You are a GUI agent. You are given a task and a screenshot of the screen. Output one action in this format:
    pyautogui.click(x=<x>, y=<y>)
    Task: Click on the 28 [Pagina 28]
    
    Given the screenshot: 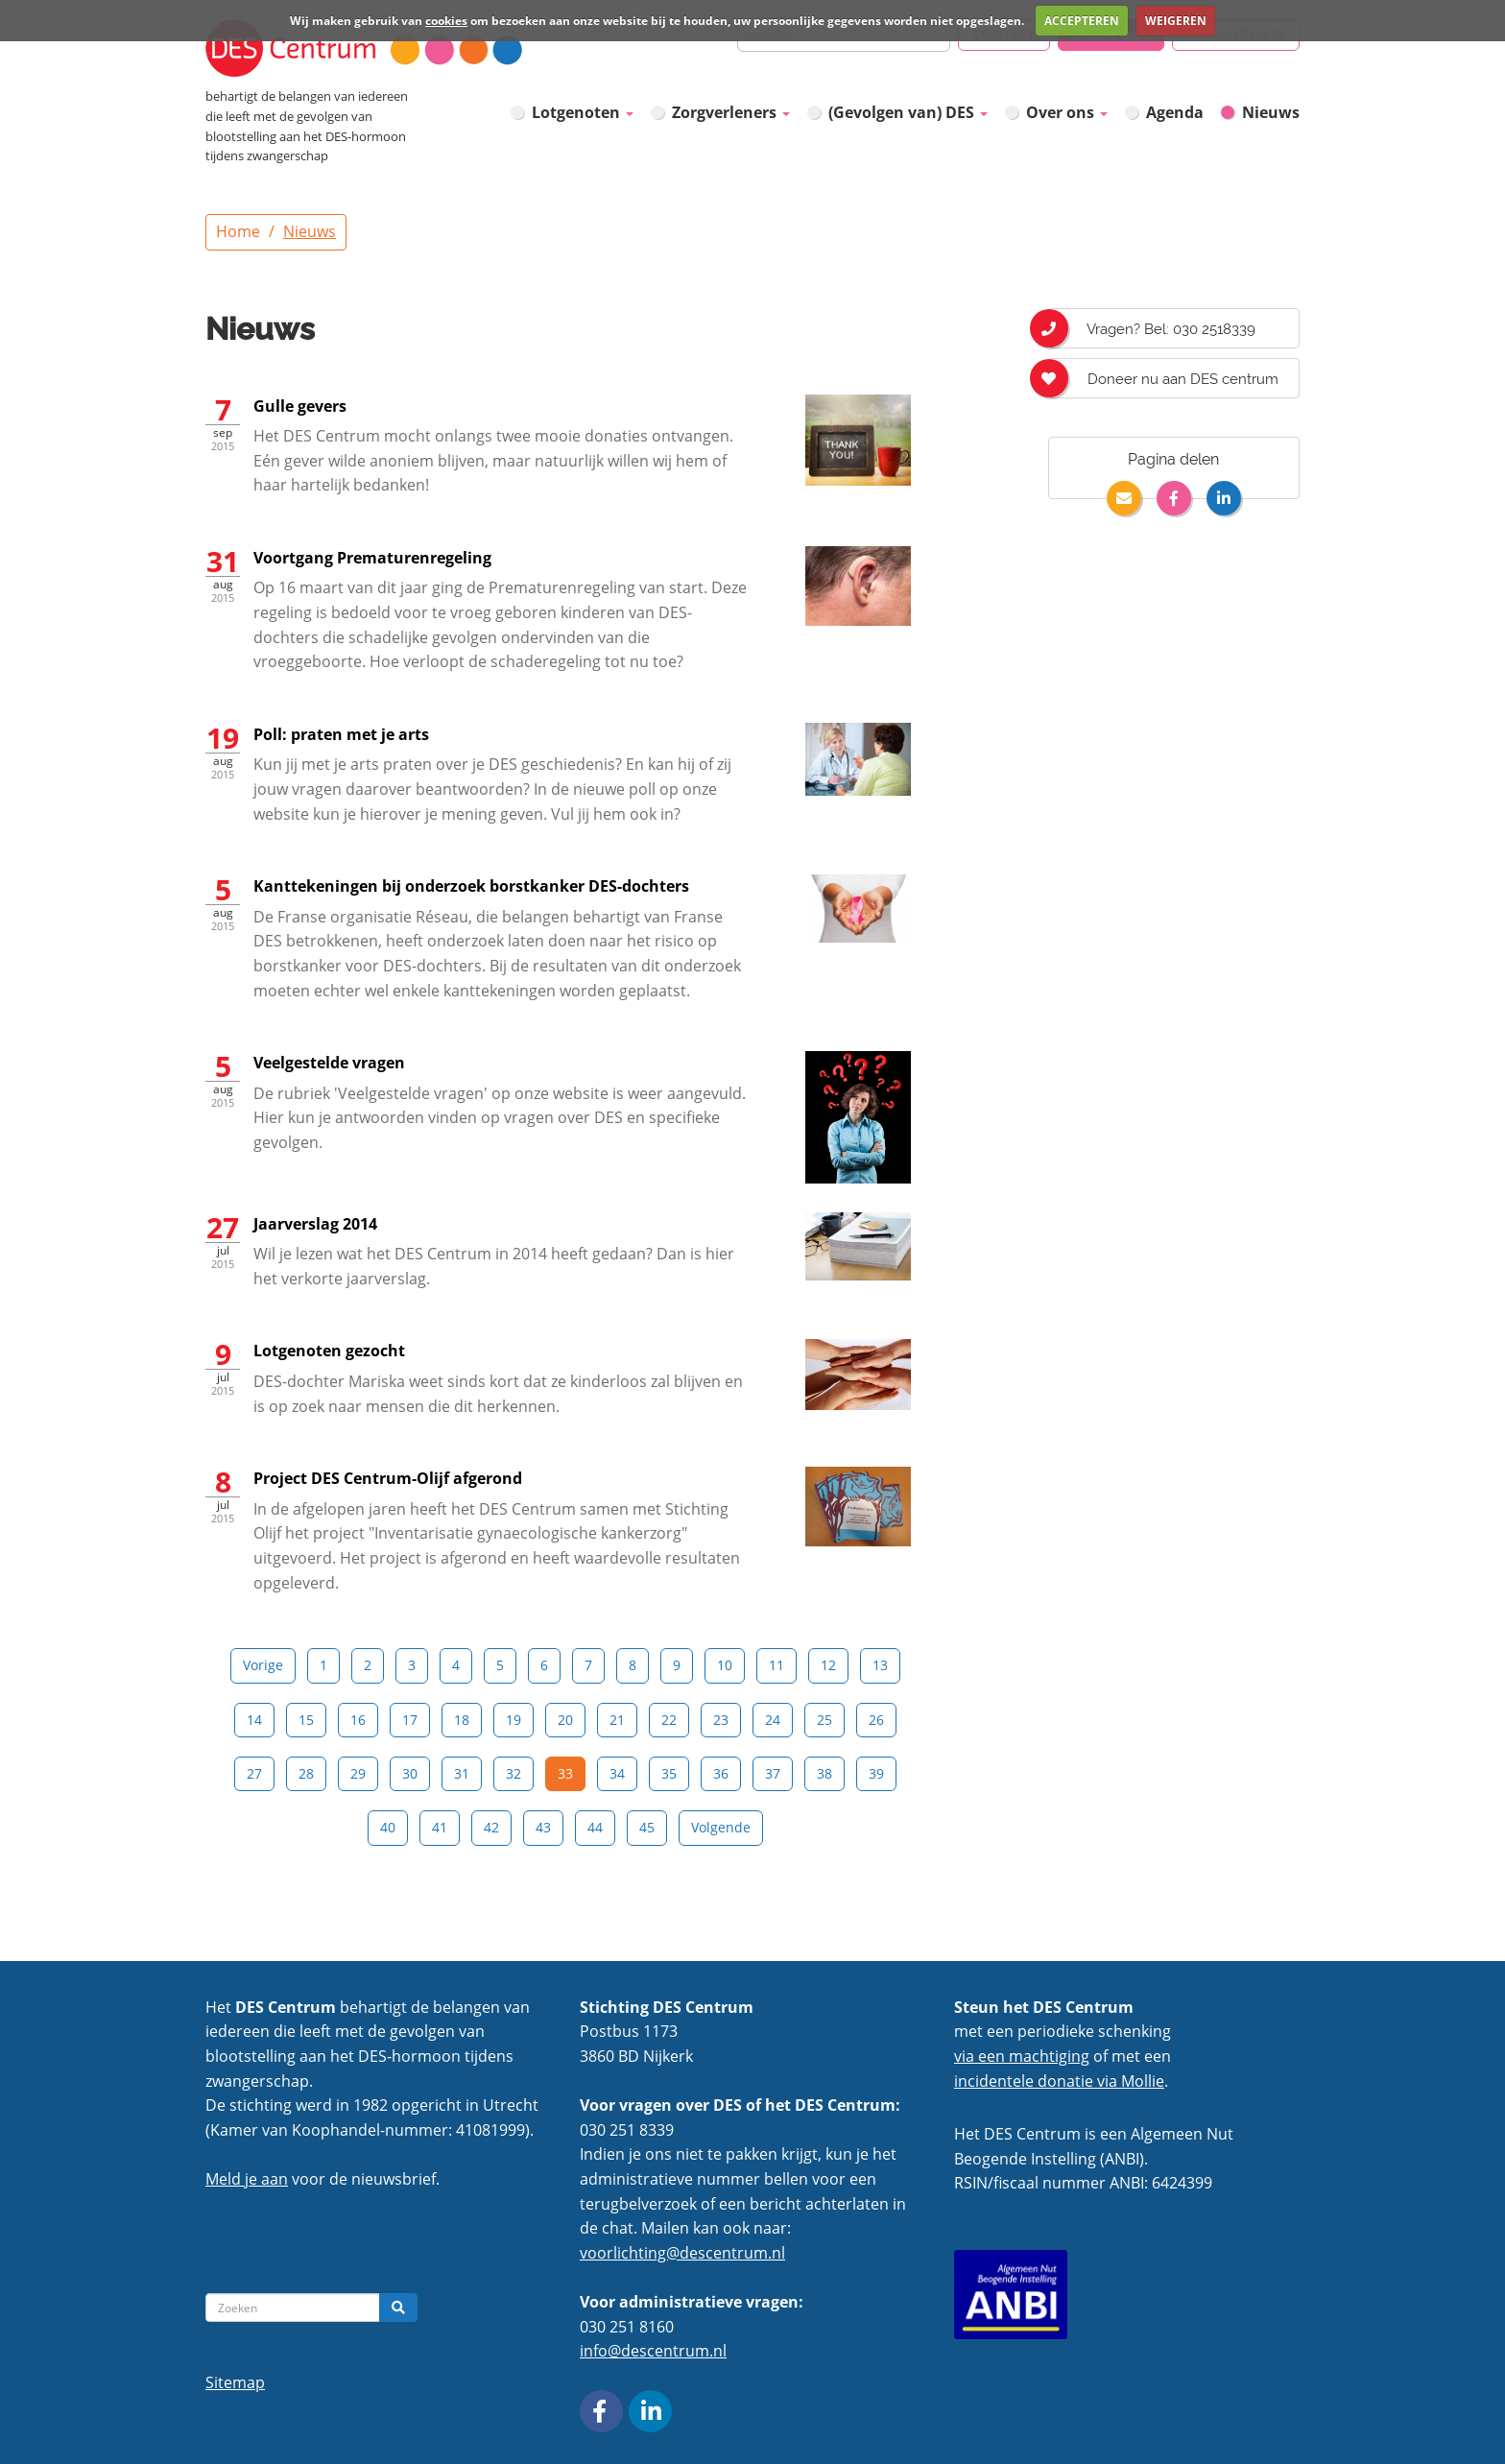 What is the action you would take?
    pyautogui.click(x=306, y=1773)
    